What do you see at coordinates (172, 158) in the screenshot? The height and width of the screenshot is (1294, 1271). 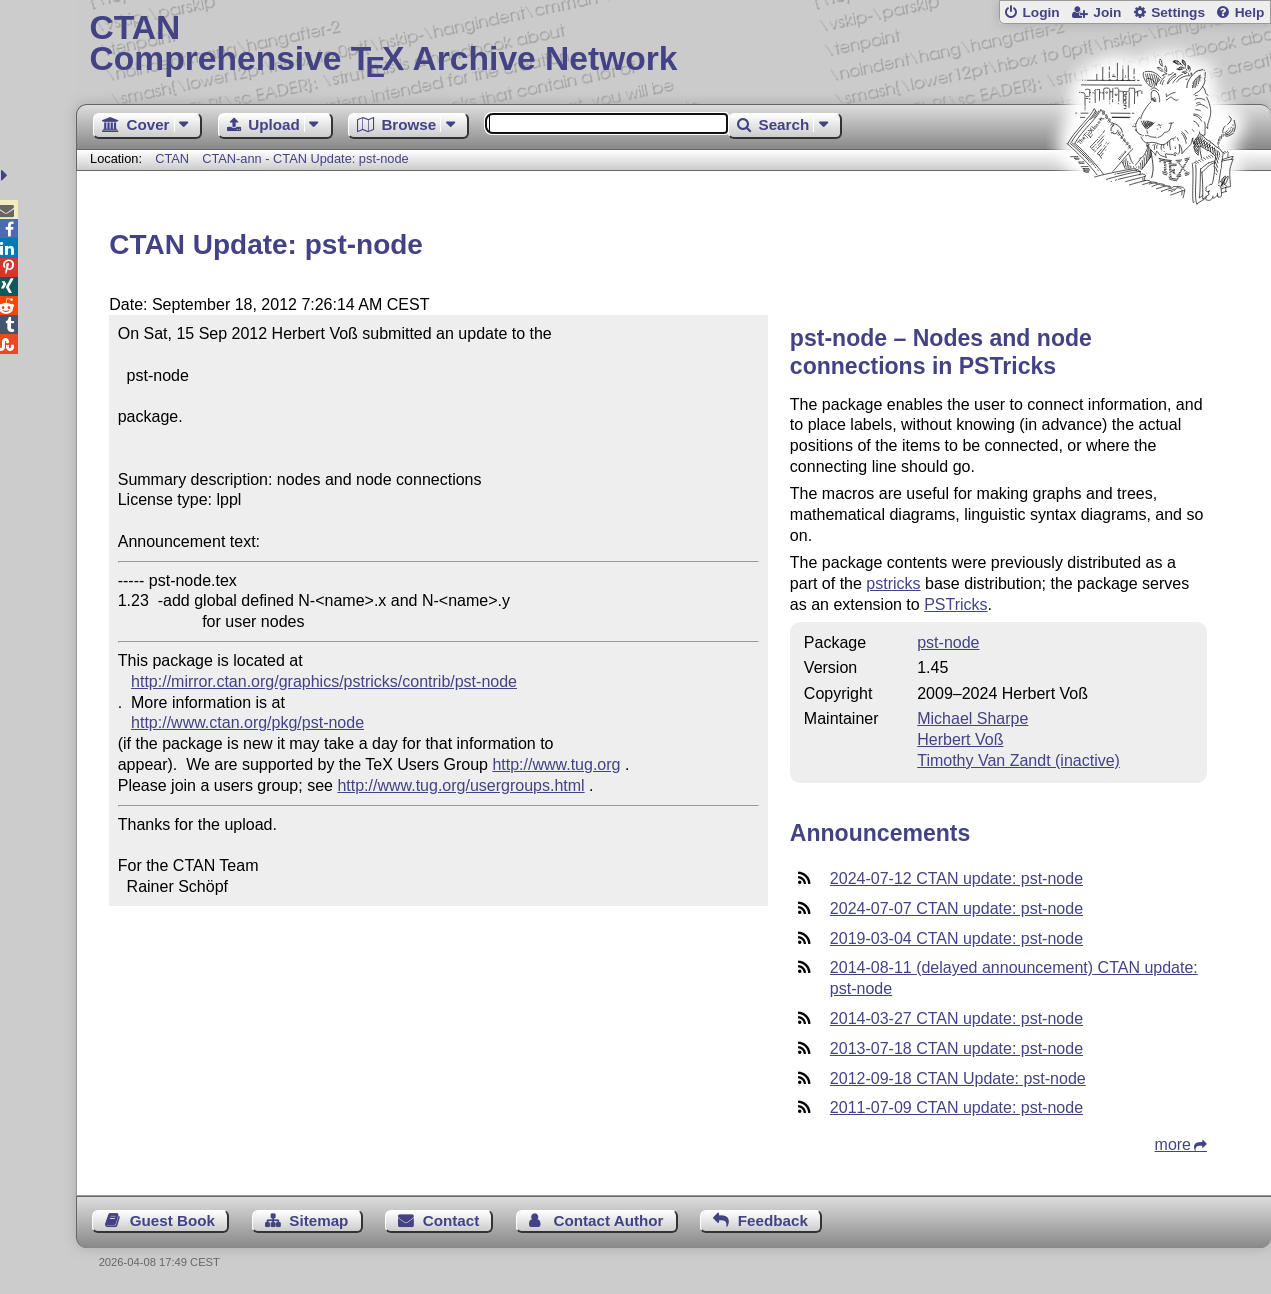 I see `CTAN` at bounding box center [172, 158].